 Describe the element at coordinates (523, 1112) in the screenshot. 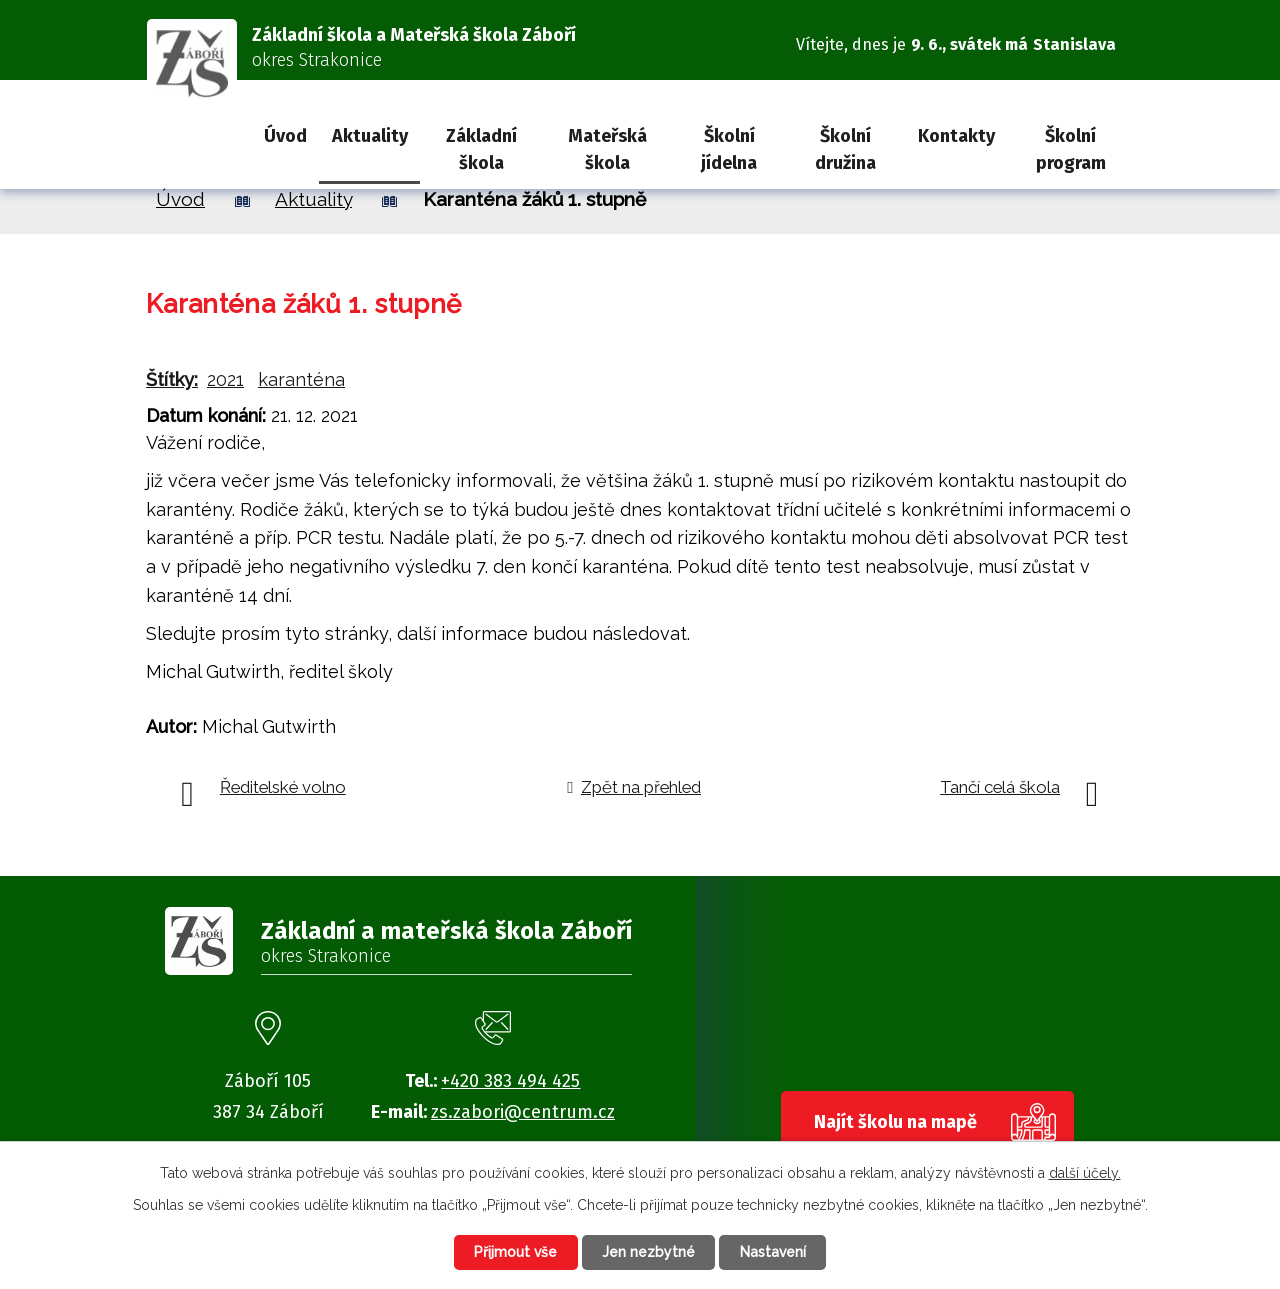

I see `zs.zabori@centrum.cz` at that location.